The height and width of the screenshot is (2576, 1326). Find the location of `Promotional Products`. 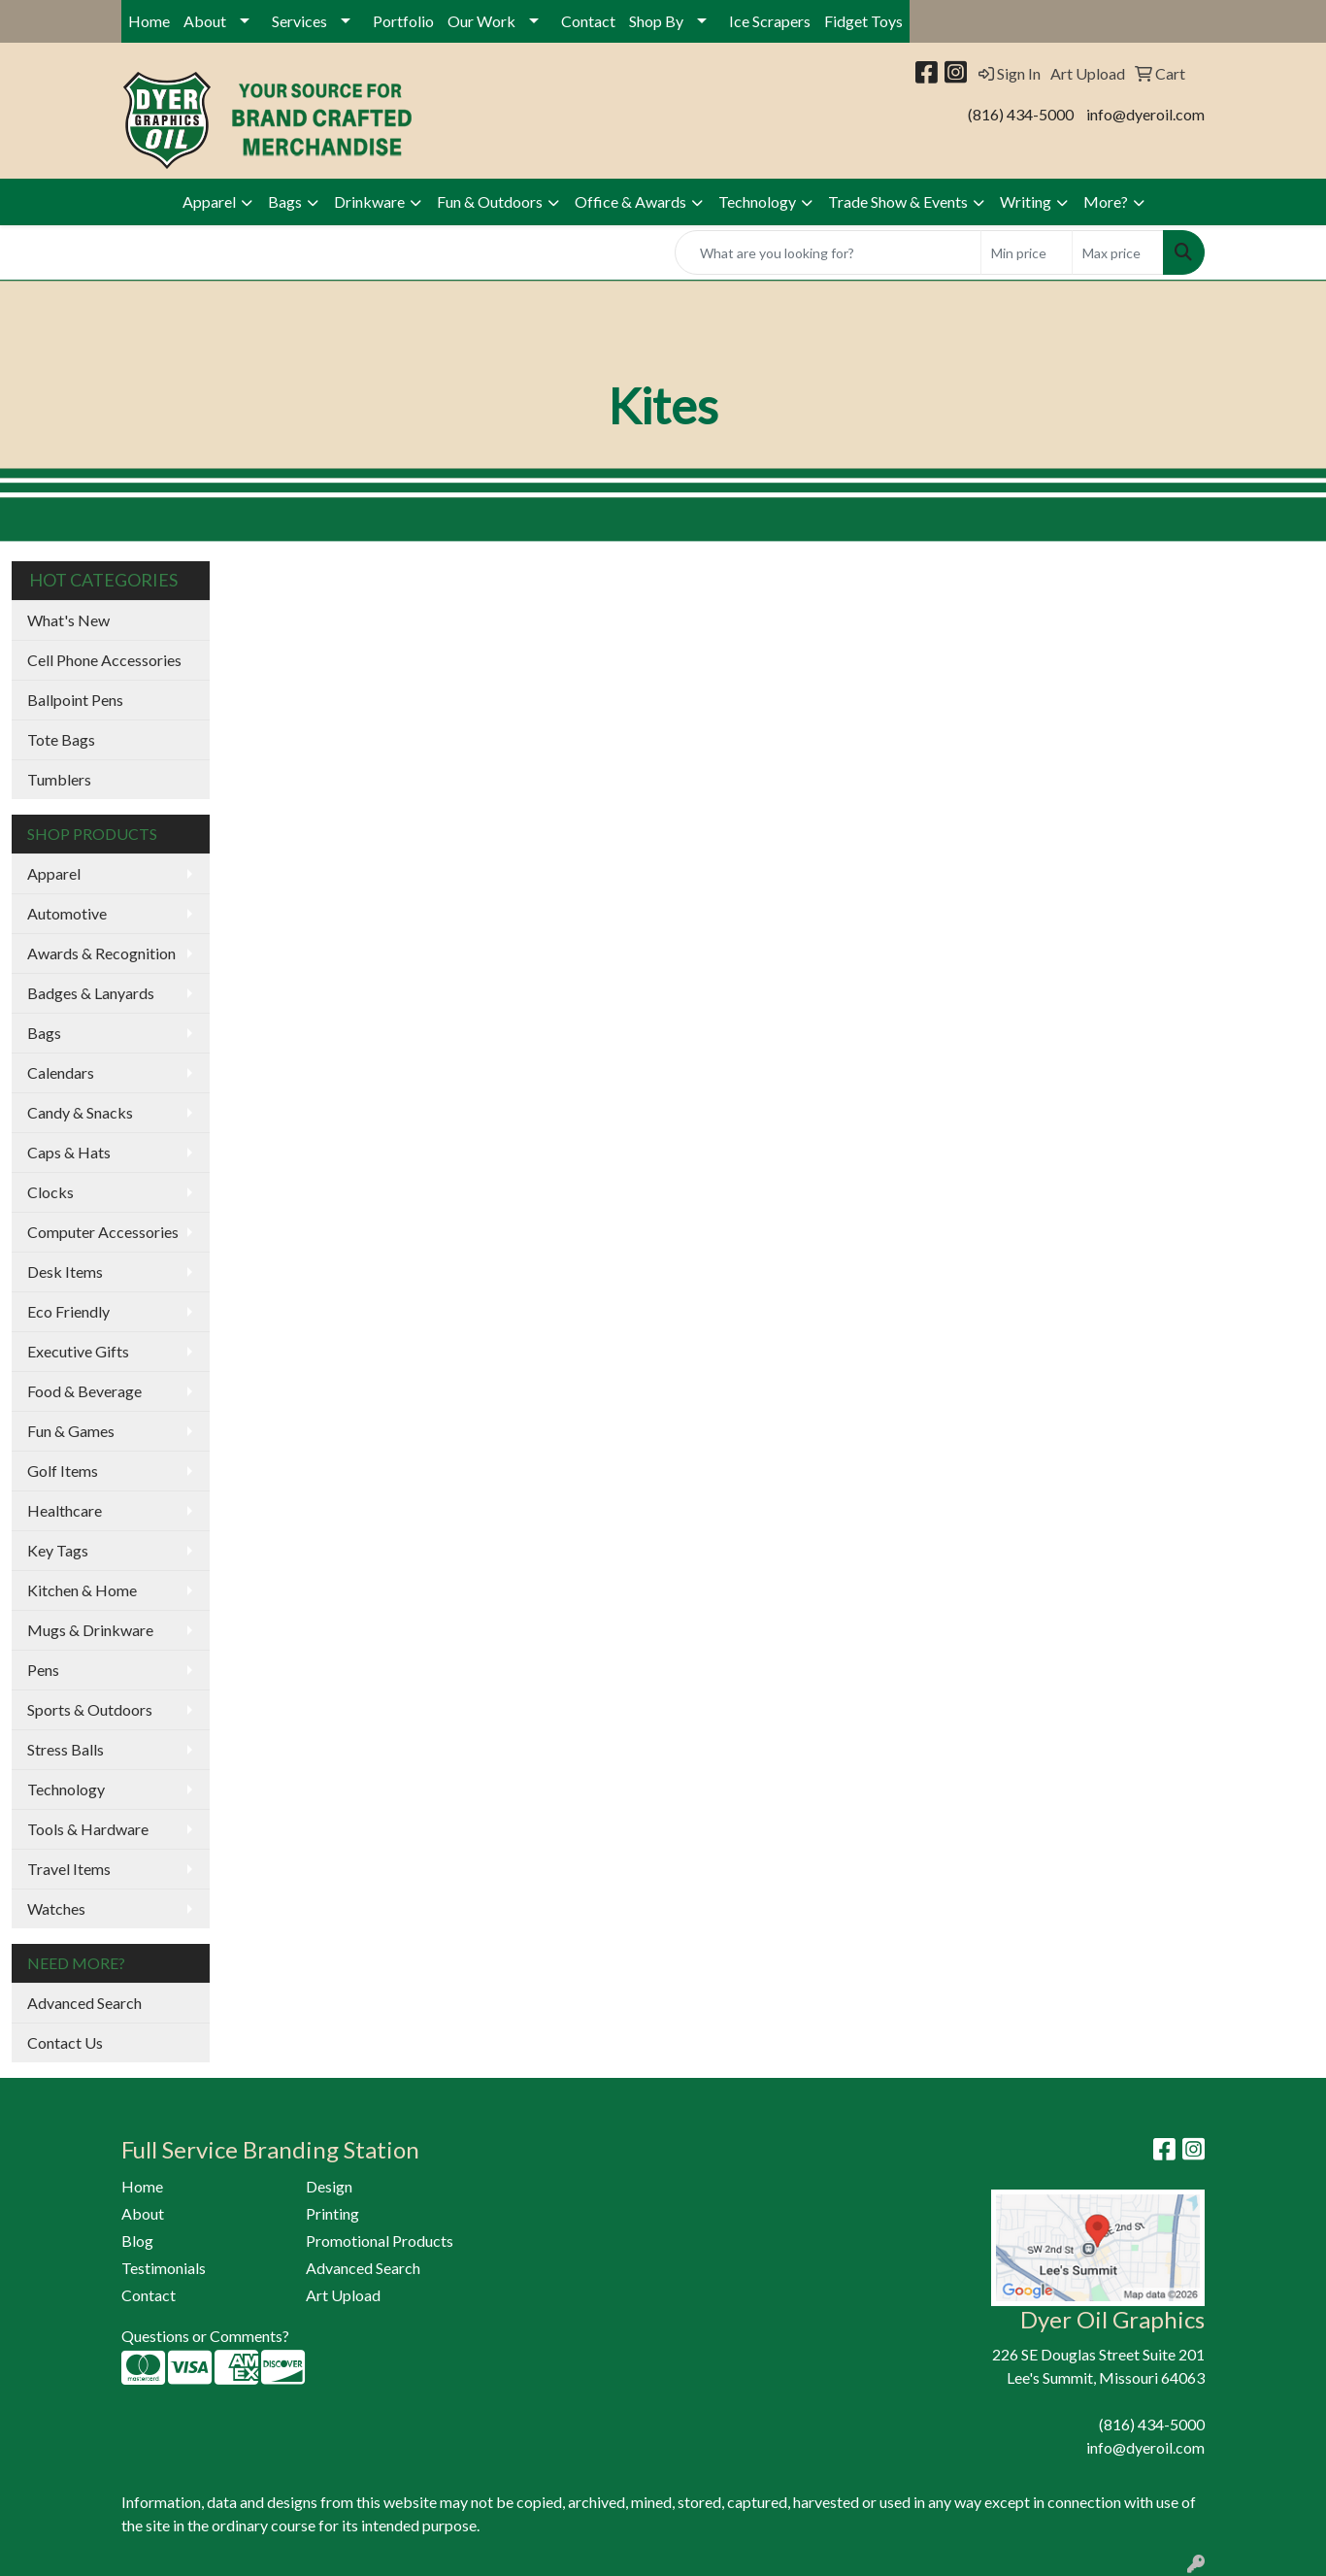

Promotional Products is located at coordinates (379, 2240).